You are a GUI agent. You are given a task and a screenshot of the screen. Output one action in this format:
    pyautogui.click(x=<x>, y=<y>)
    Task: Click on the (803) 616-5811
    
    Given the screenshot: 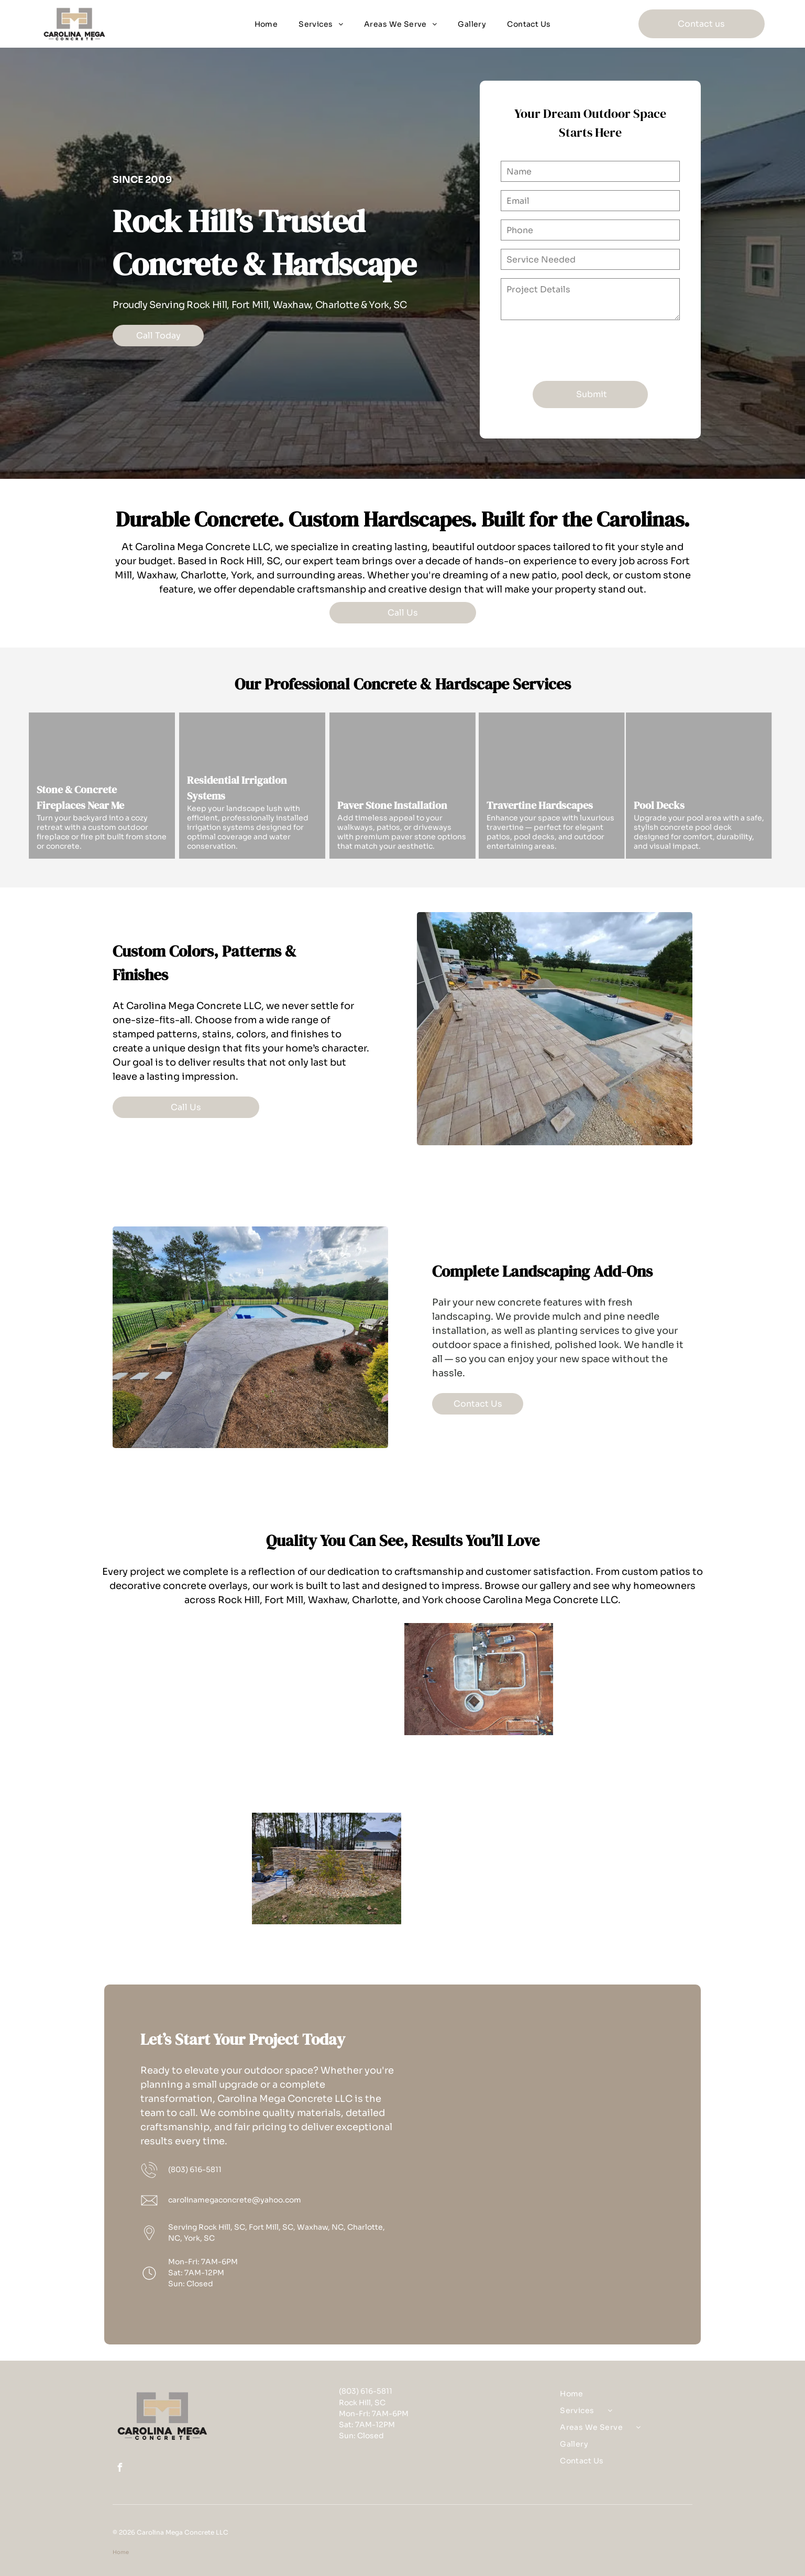 What is the action you would take?
    pyautogui.click(x=195, y=2169)
    